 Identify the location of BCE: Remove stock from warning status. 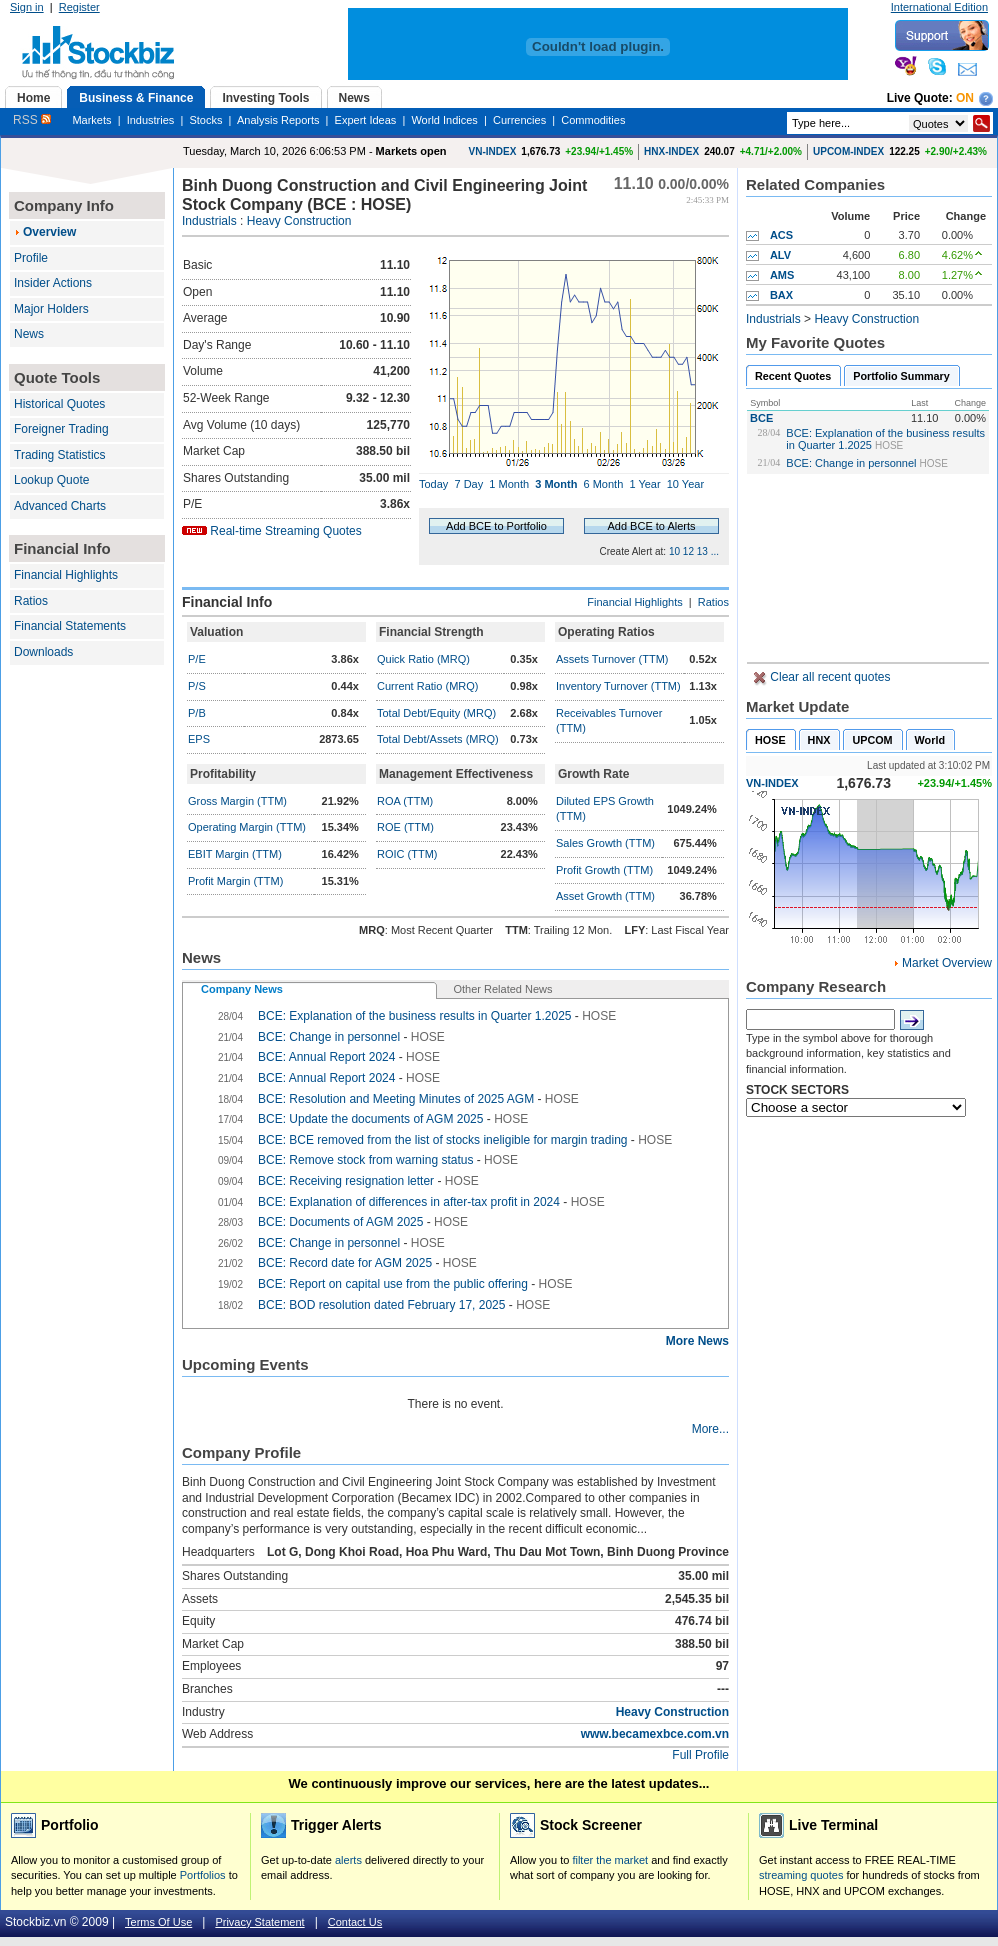
(365, 1160).